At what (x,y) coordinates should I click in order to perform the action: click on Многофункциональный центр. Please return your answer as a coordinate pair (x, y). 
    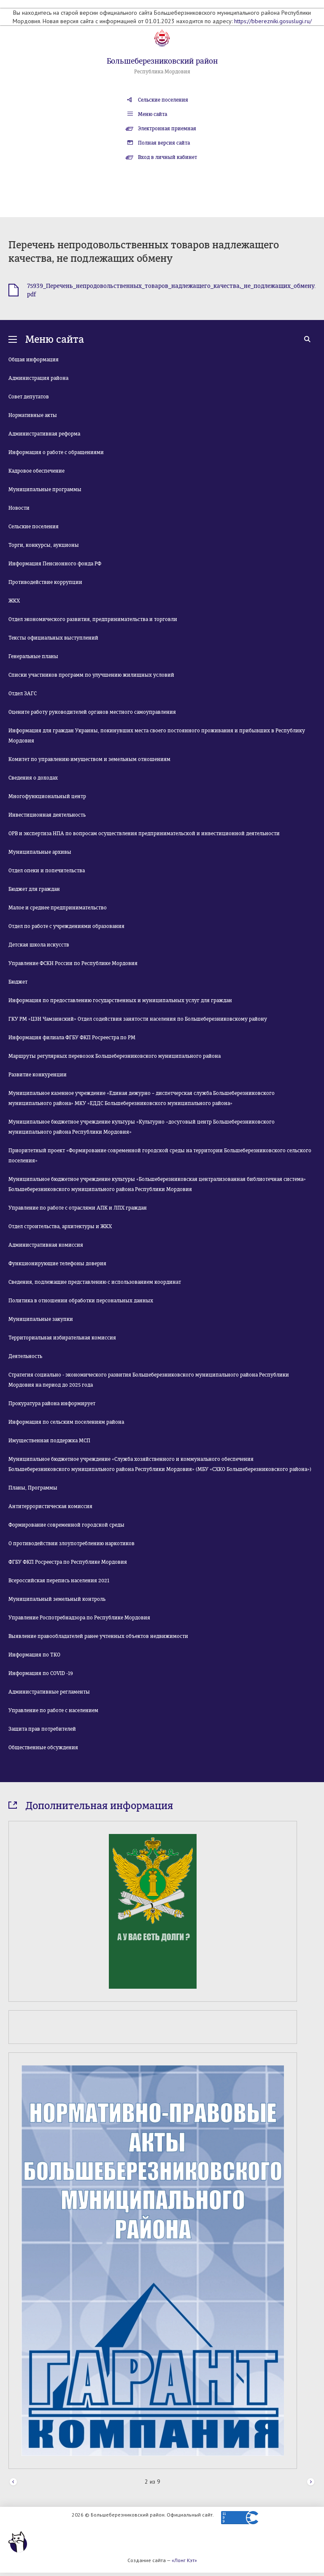
    Looking at the image, I should click on (47, 796).